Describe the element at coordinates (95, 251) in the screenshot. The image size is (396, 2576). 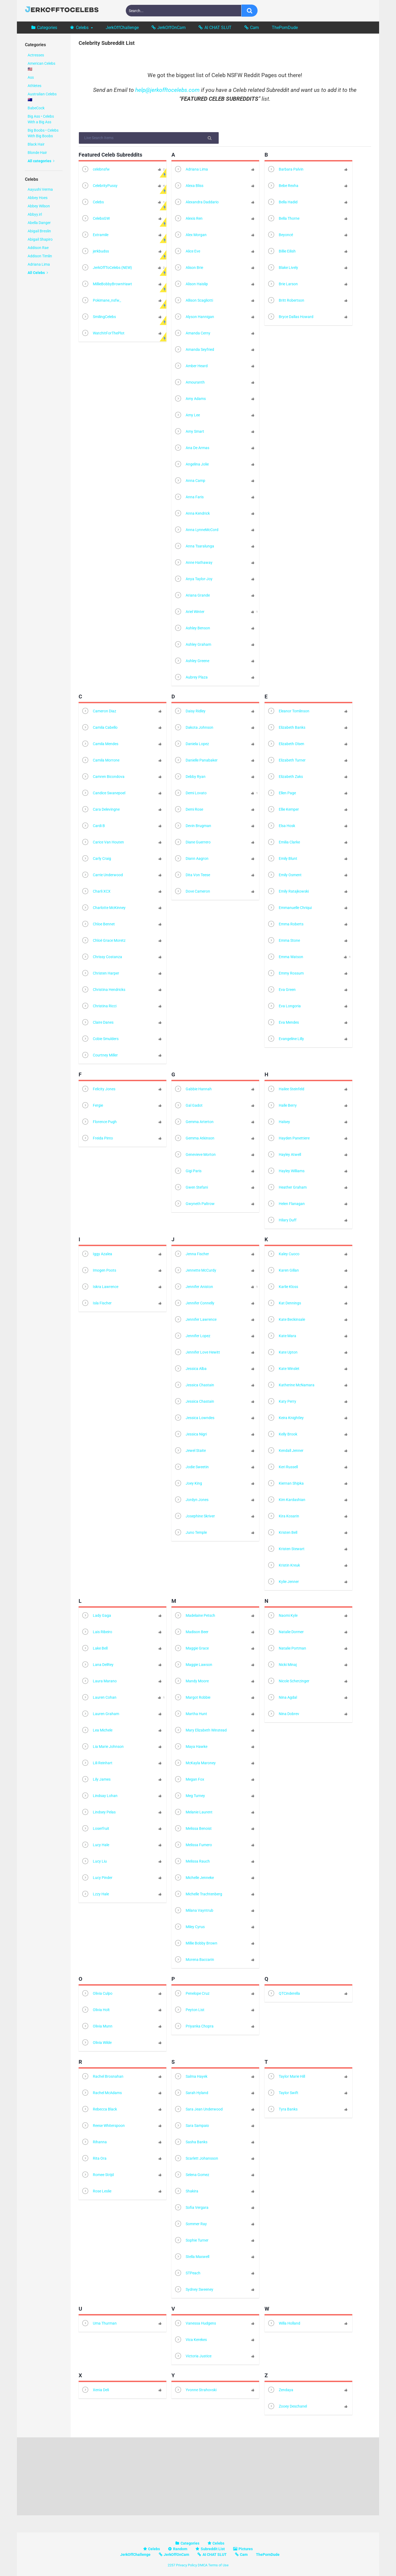
I see `jerkbudss` at that location.